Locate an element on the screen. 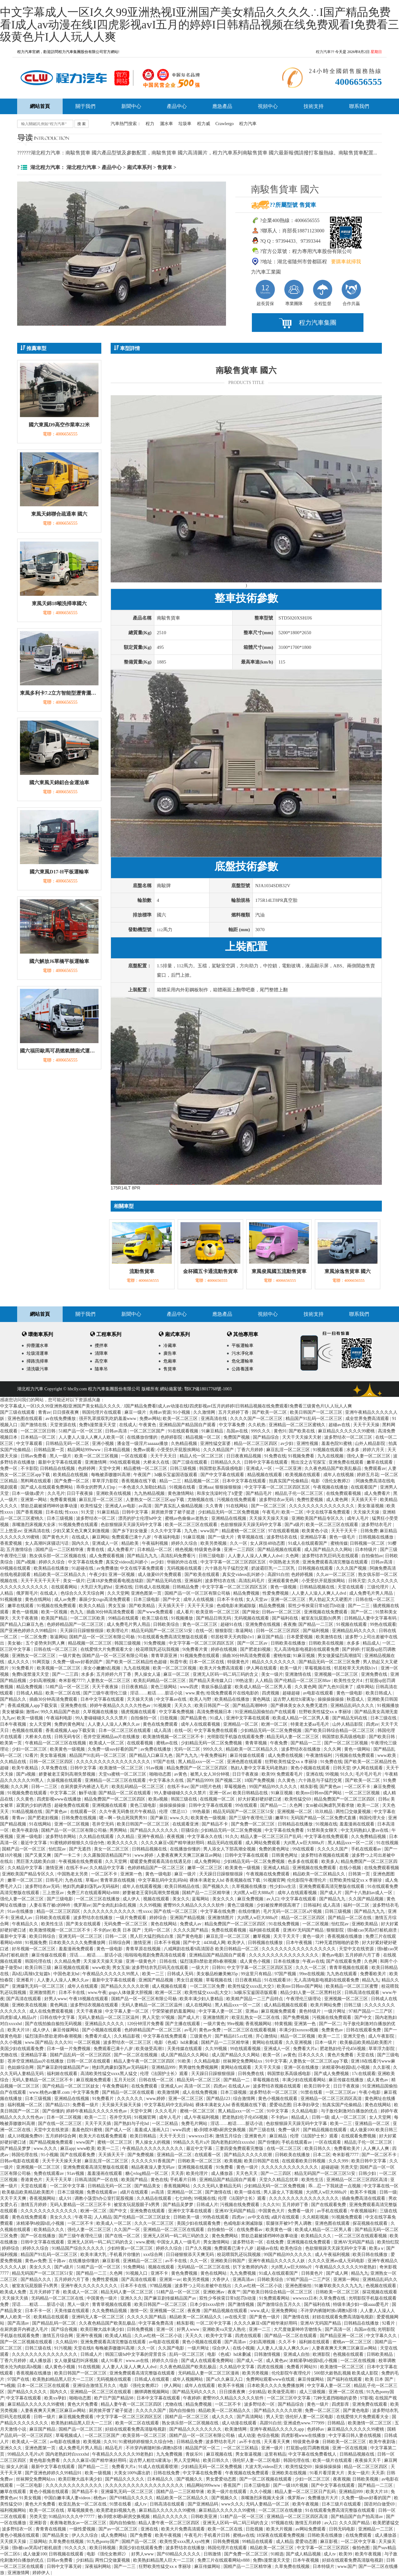  国产a级片 is located at coordinates (294, 1524).